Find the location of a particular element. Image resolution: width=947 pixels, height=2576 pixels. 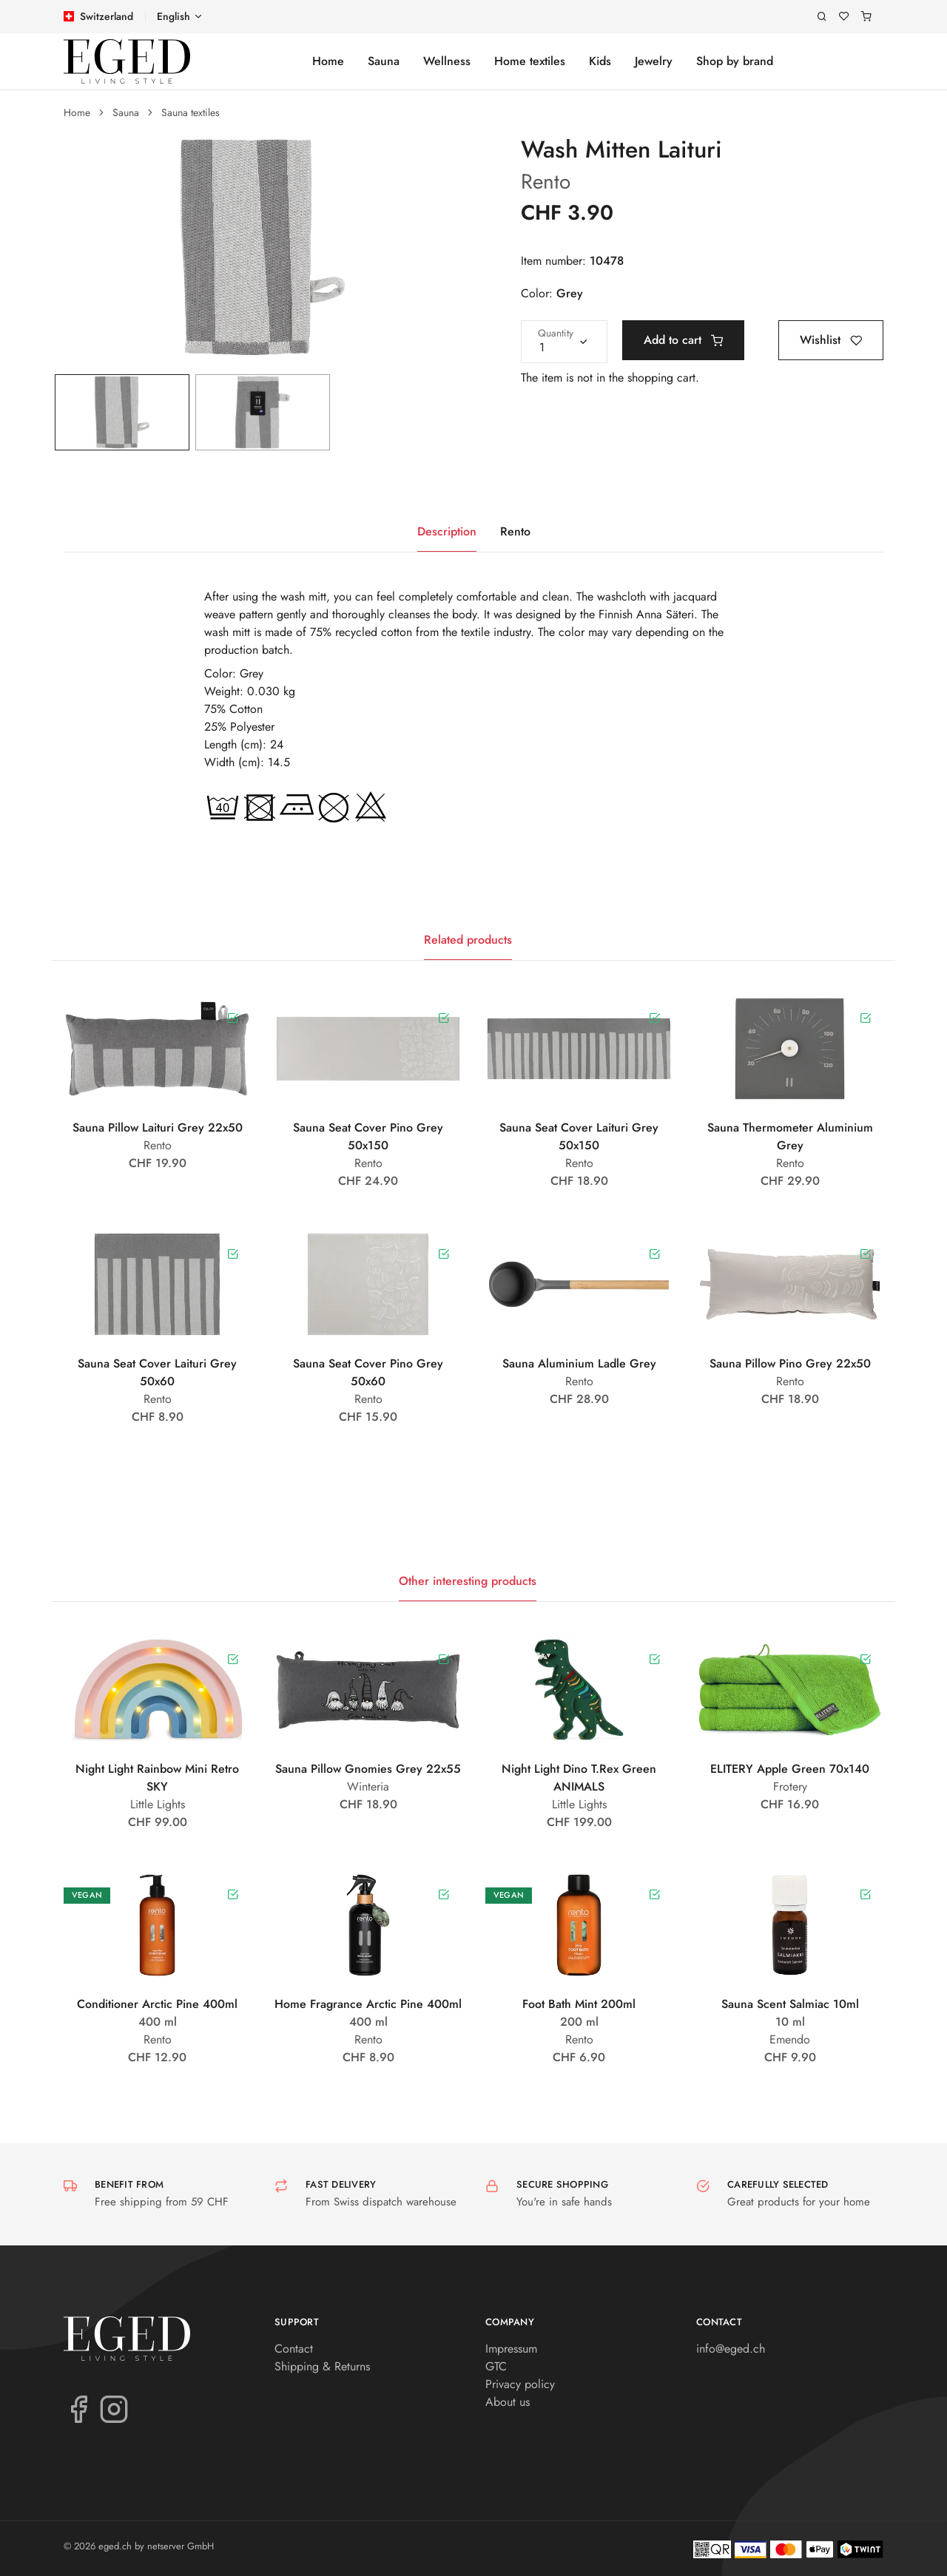

Sauna Scent Salmiac 10ml is located at coordinates (790, 2003).